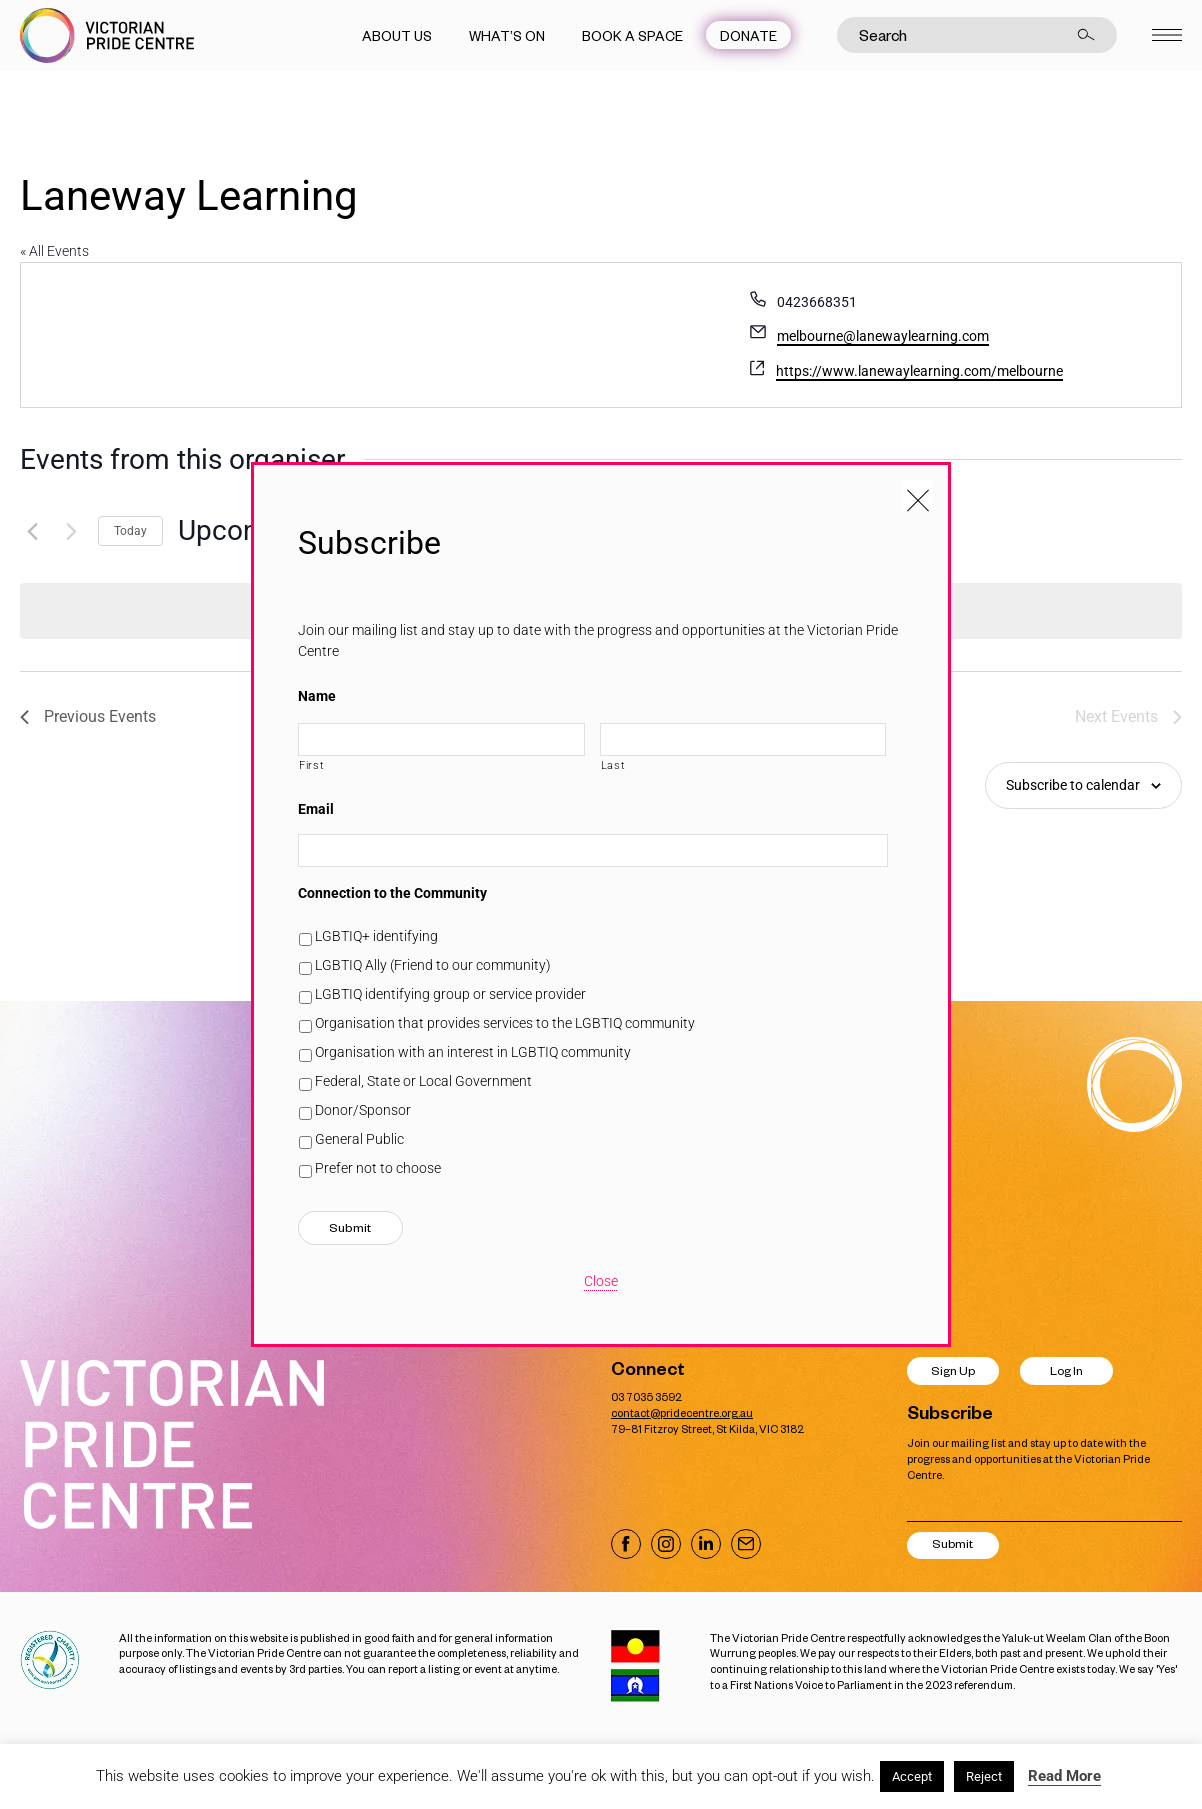 Image resolution: width=1202 pixels, height=1809 pixels. I want to click on [Close popup], so click(918, 495).